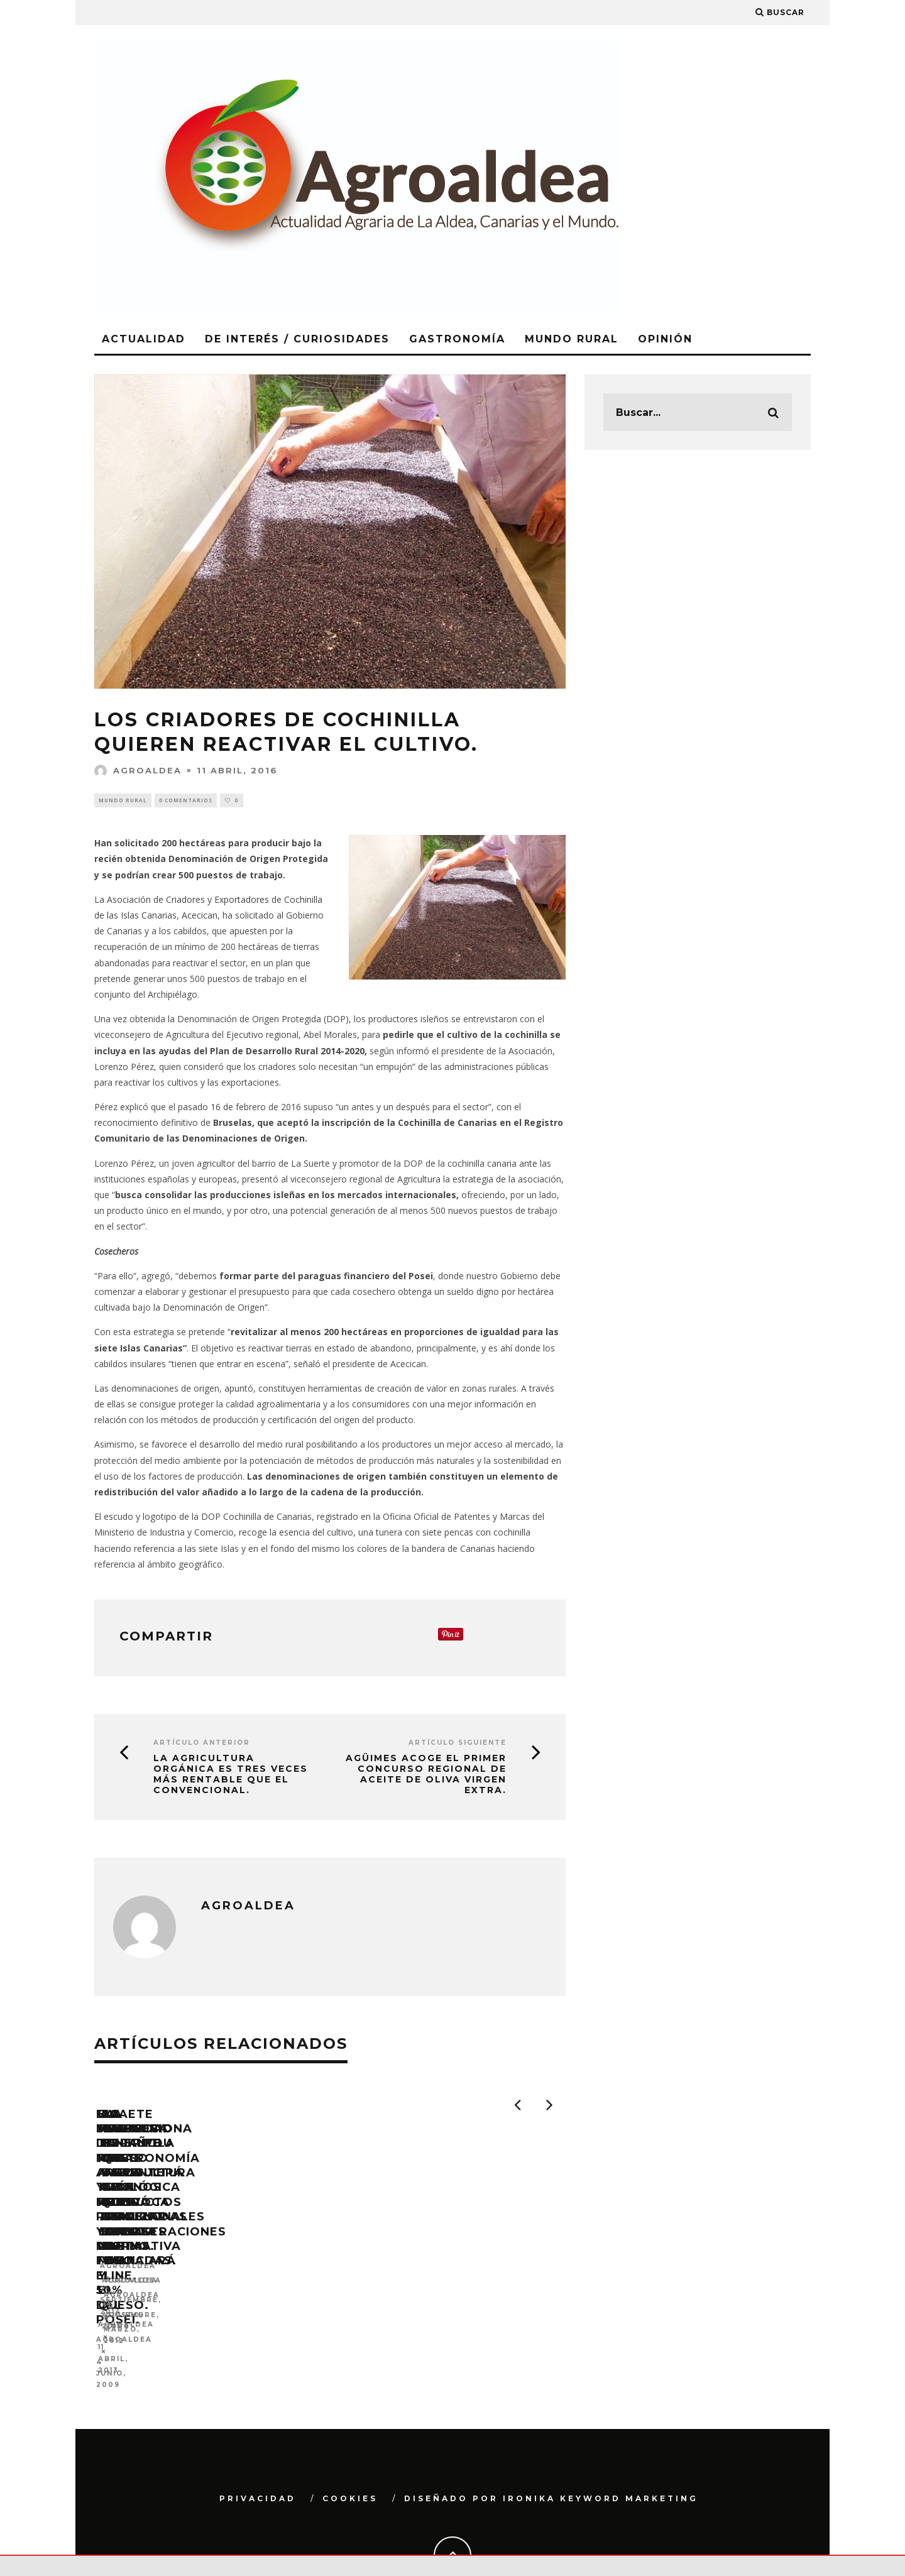 The image size is (905, 2576). What do you see at coordinates (426, 1776) in the screenshot?
I see `Agüimes acoge el primer concurso regional de aceite de oliva virgen extra.` at bounding box center [426, 1776].